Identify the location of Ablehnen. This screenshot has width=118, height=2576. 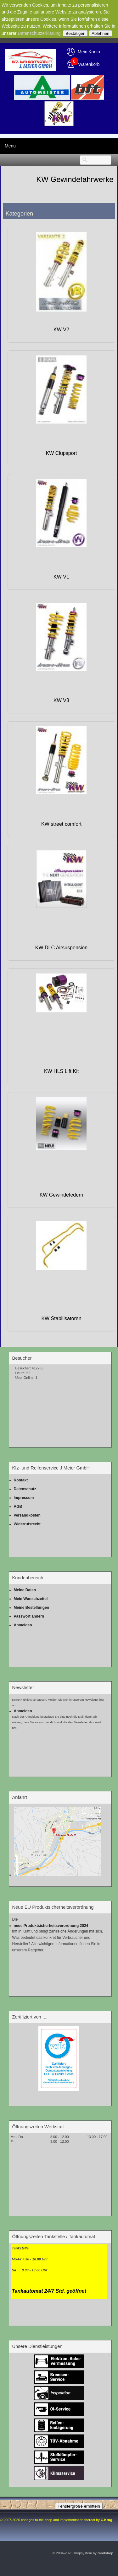
(100, 33).